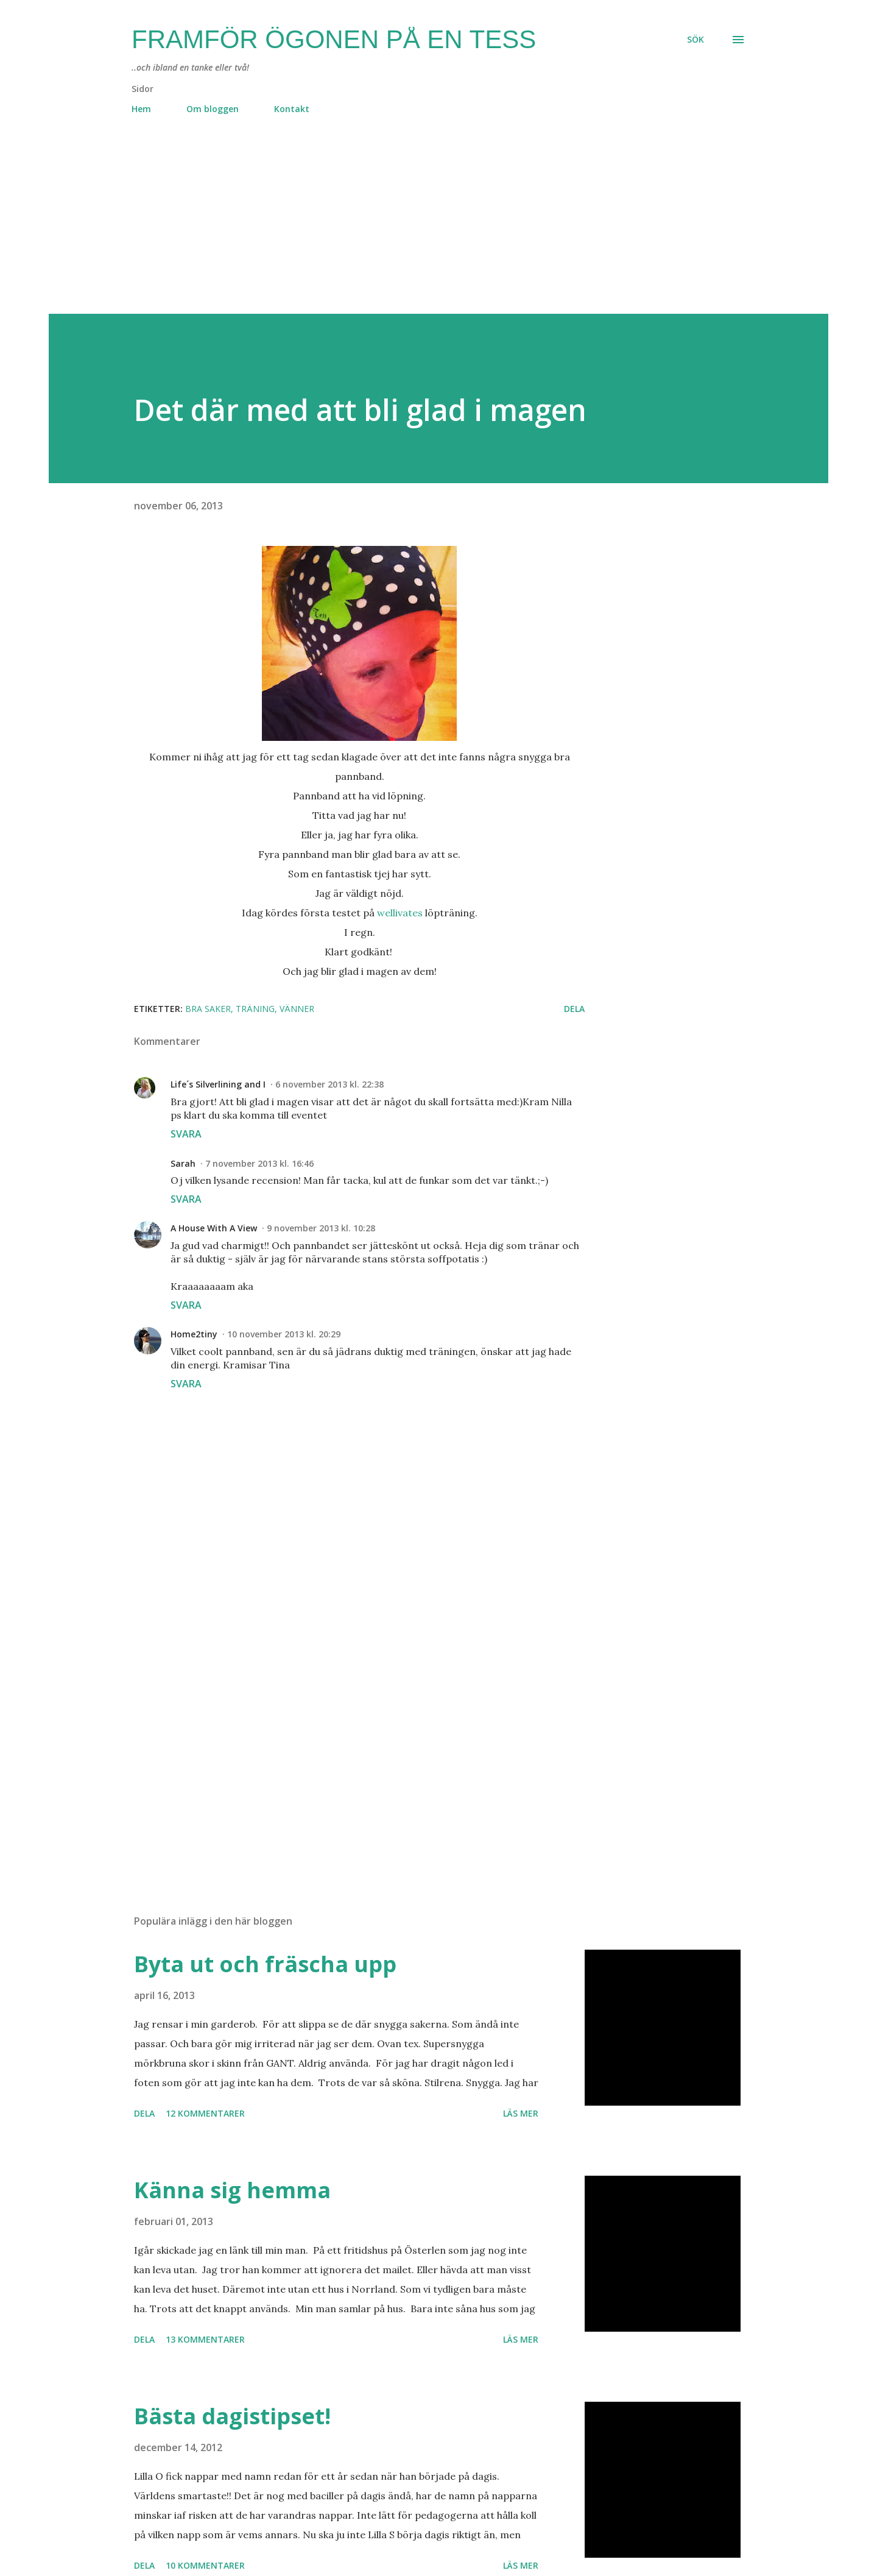  I want to click on 13 kommentarer, so click(205, 2339).